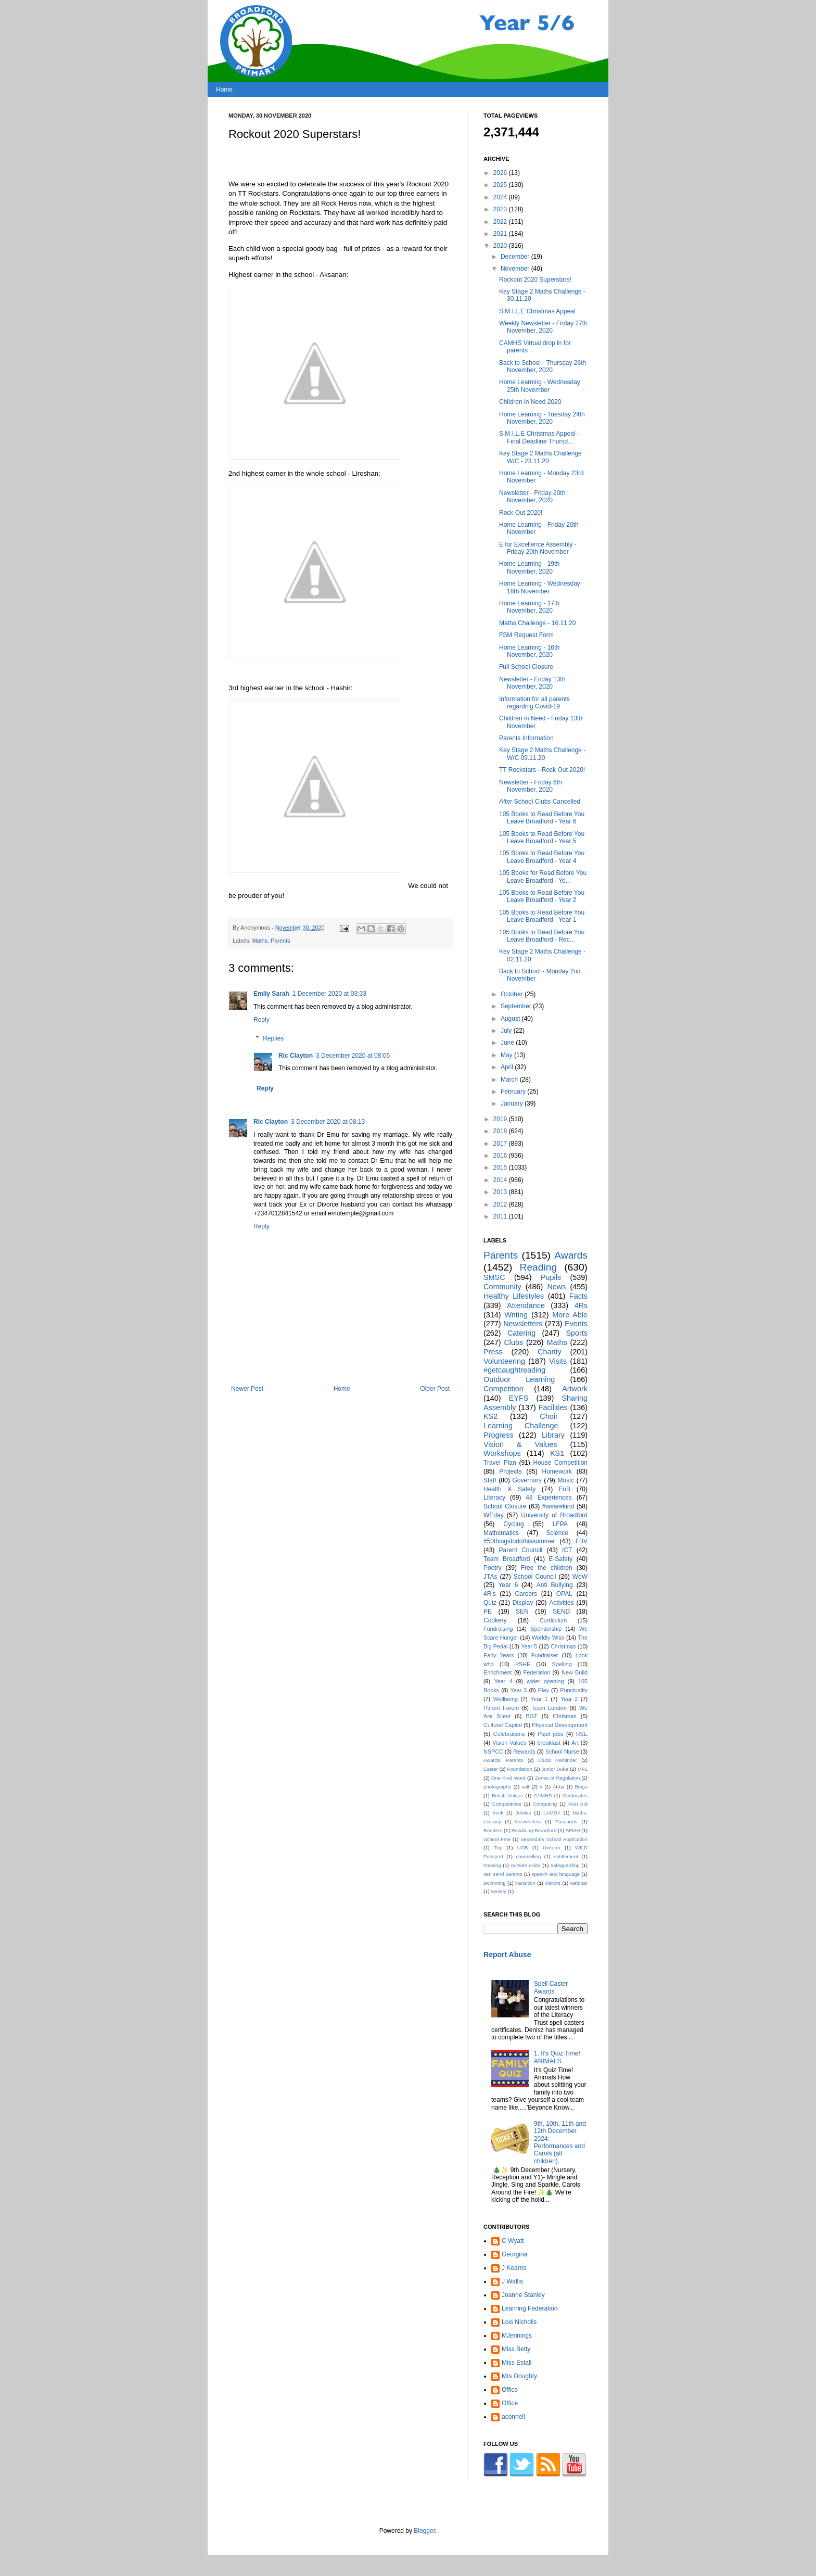 This screenshot has height=2576, width=816. Describe the element at coordinates (494, 1883) in the screenshot. I see `swimming` at that location.